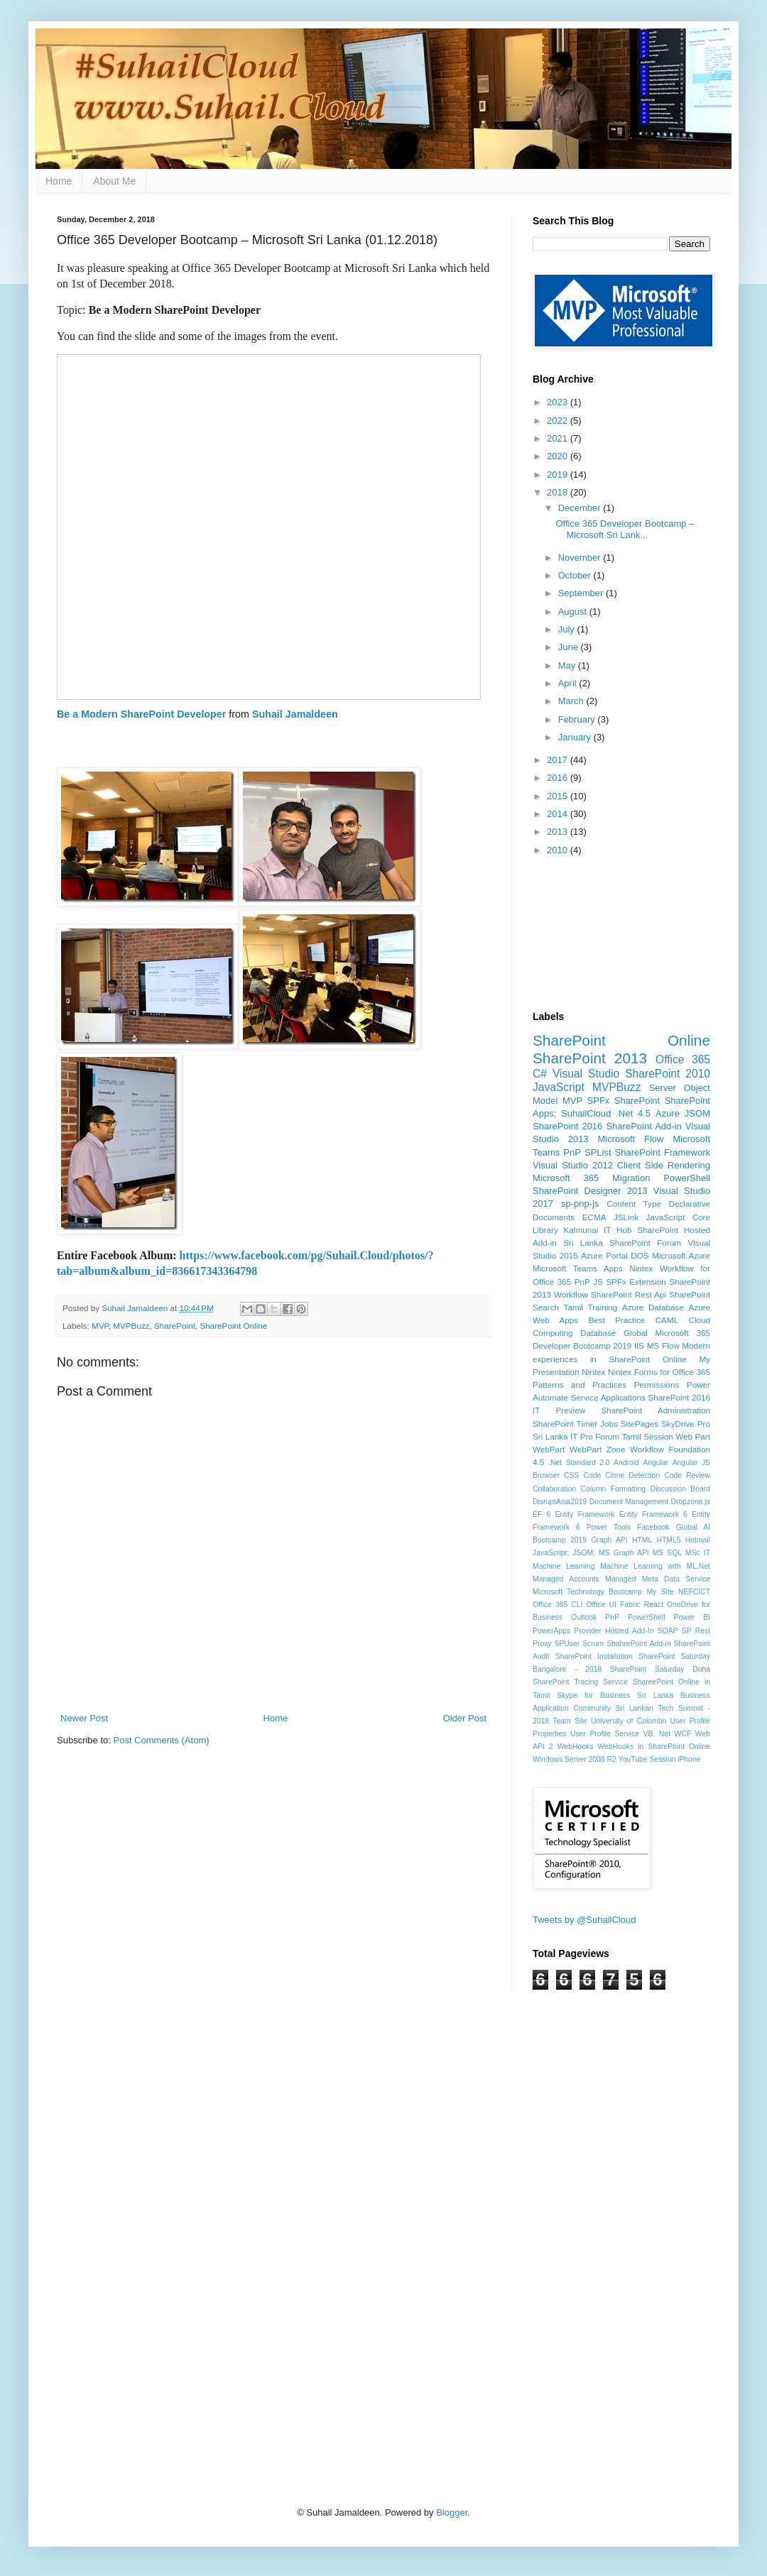  Describe the element at coordinates (639, 1345) in the screenshot. I see `IIS` at that location.